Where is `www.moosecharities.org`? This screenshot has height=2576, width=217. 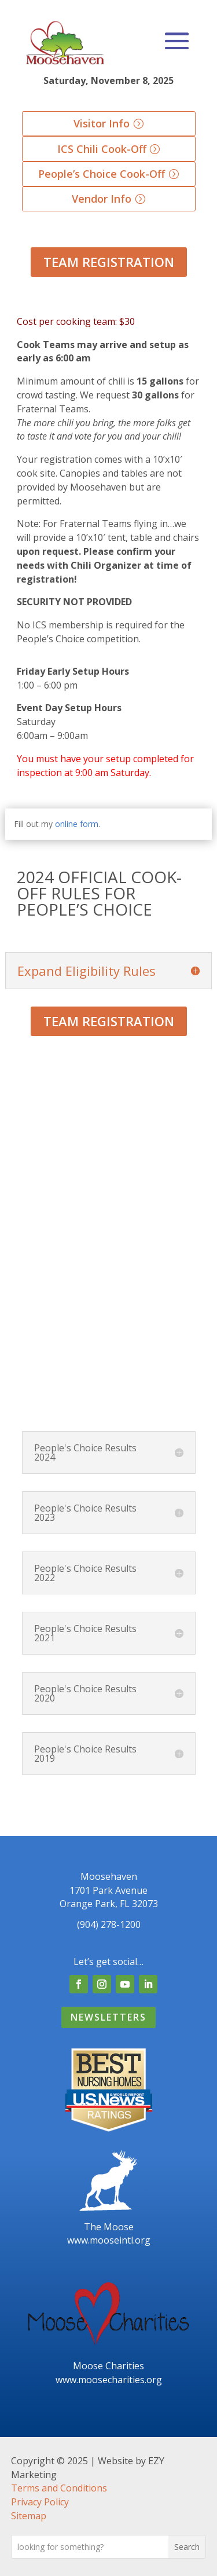 www.moosecharities.org is located at coordinates (109, 2379).